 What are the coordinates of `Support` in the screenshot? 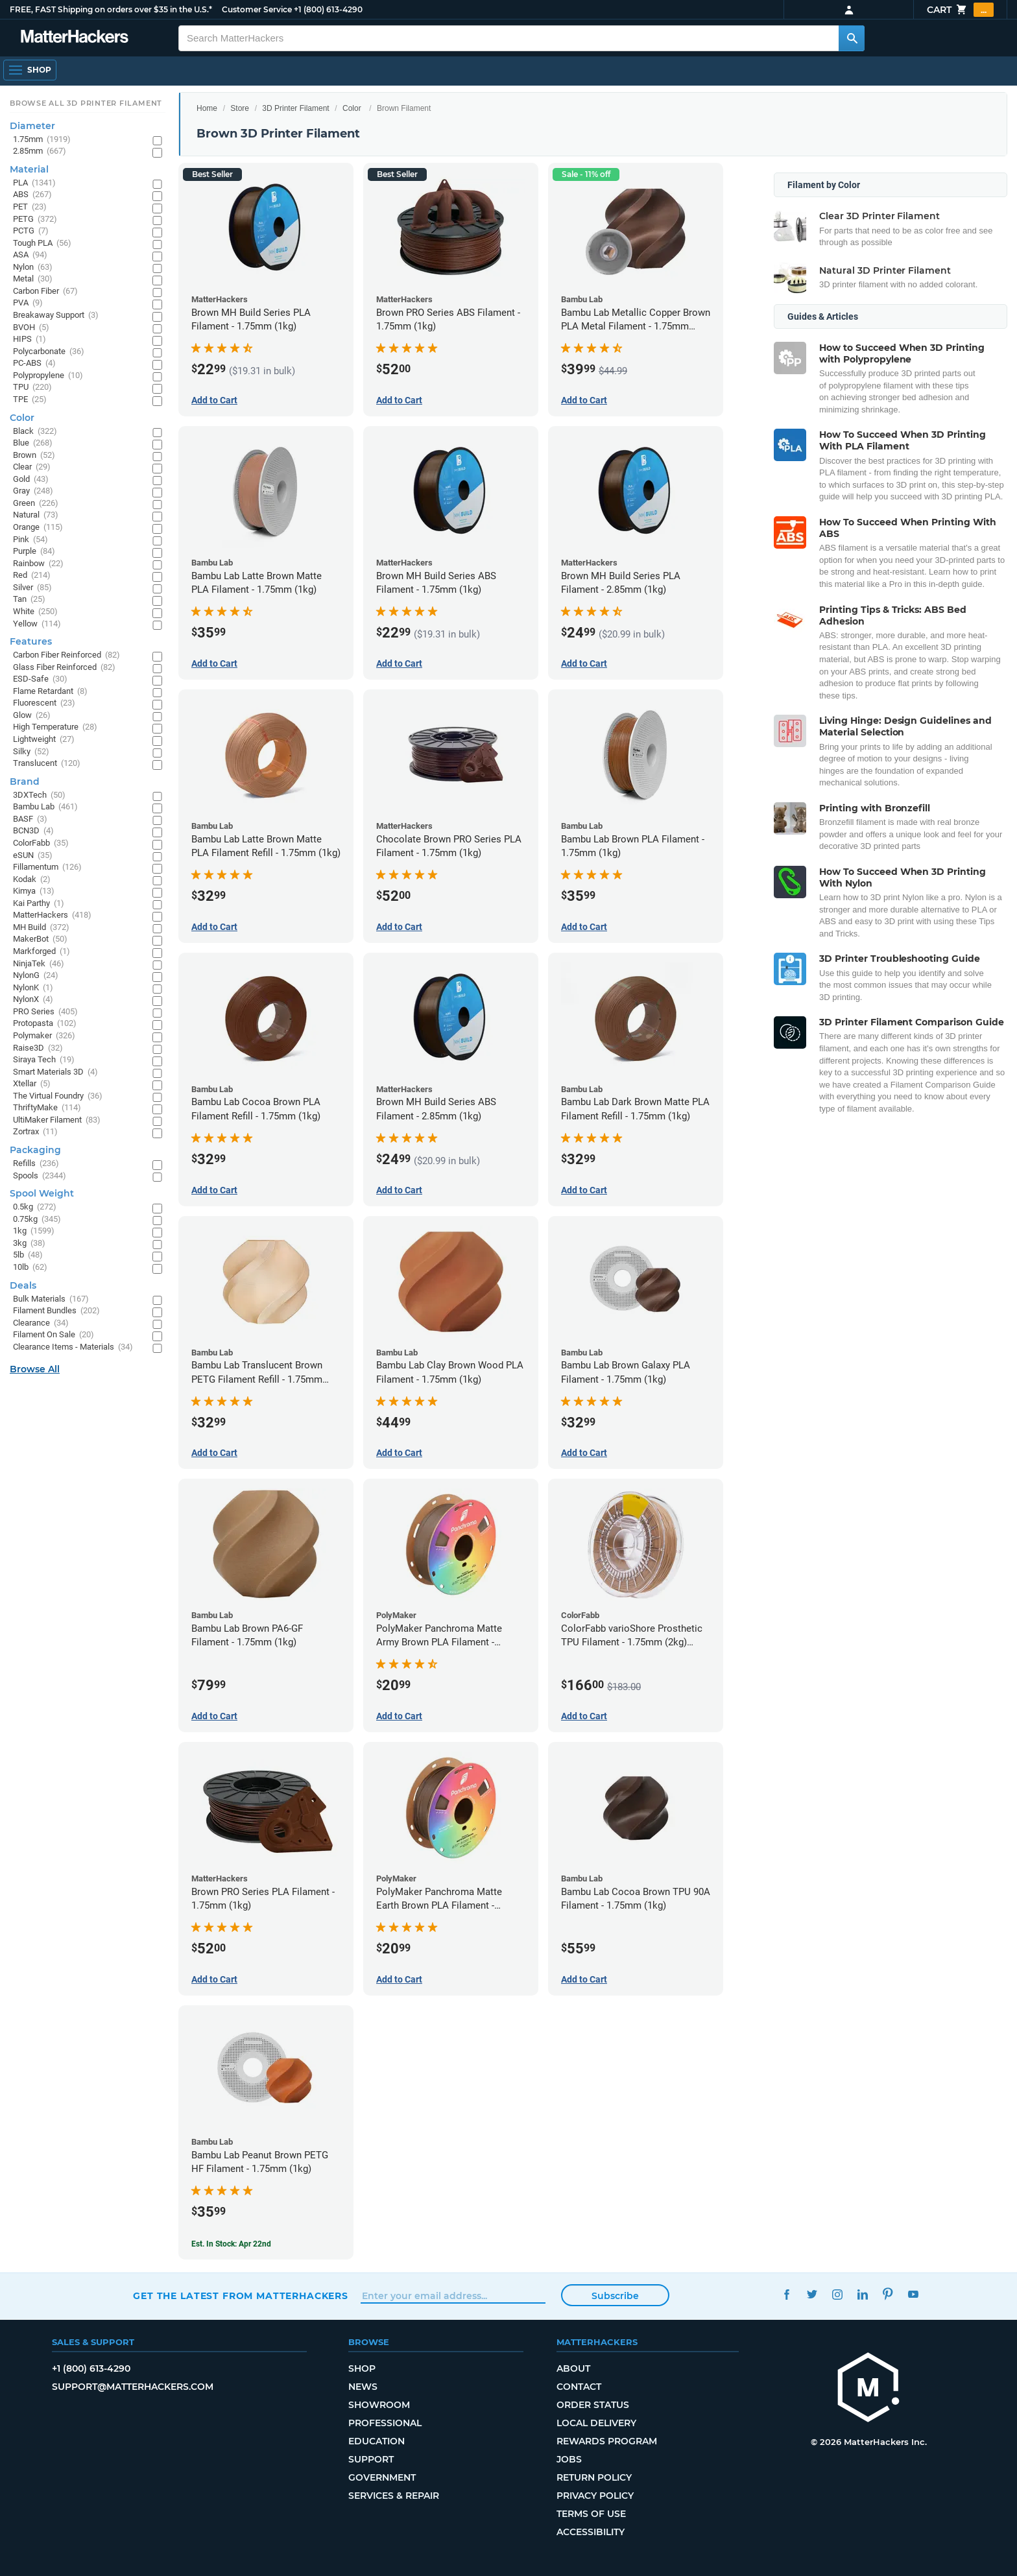 It's located at (371, 2459).